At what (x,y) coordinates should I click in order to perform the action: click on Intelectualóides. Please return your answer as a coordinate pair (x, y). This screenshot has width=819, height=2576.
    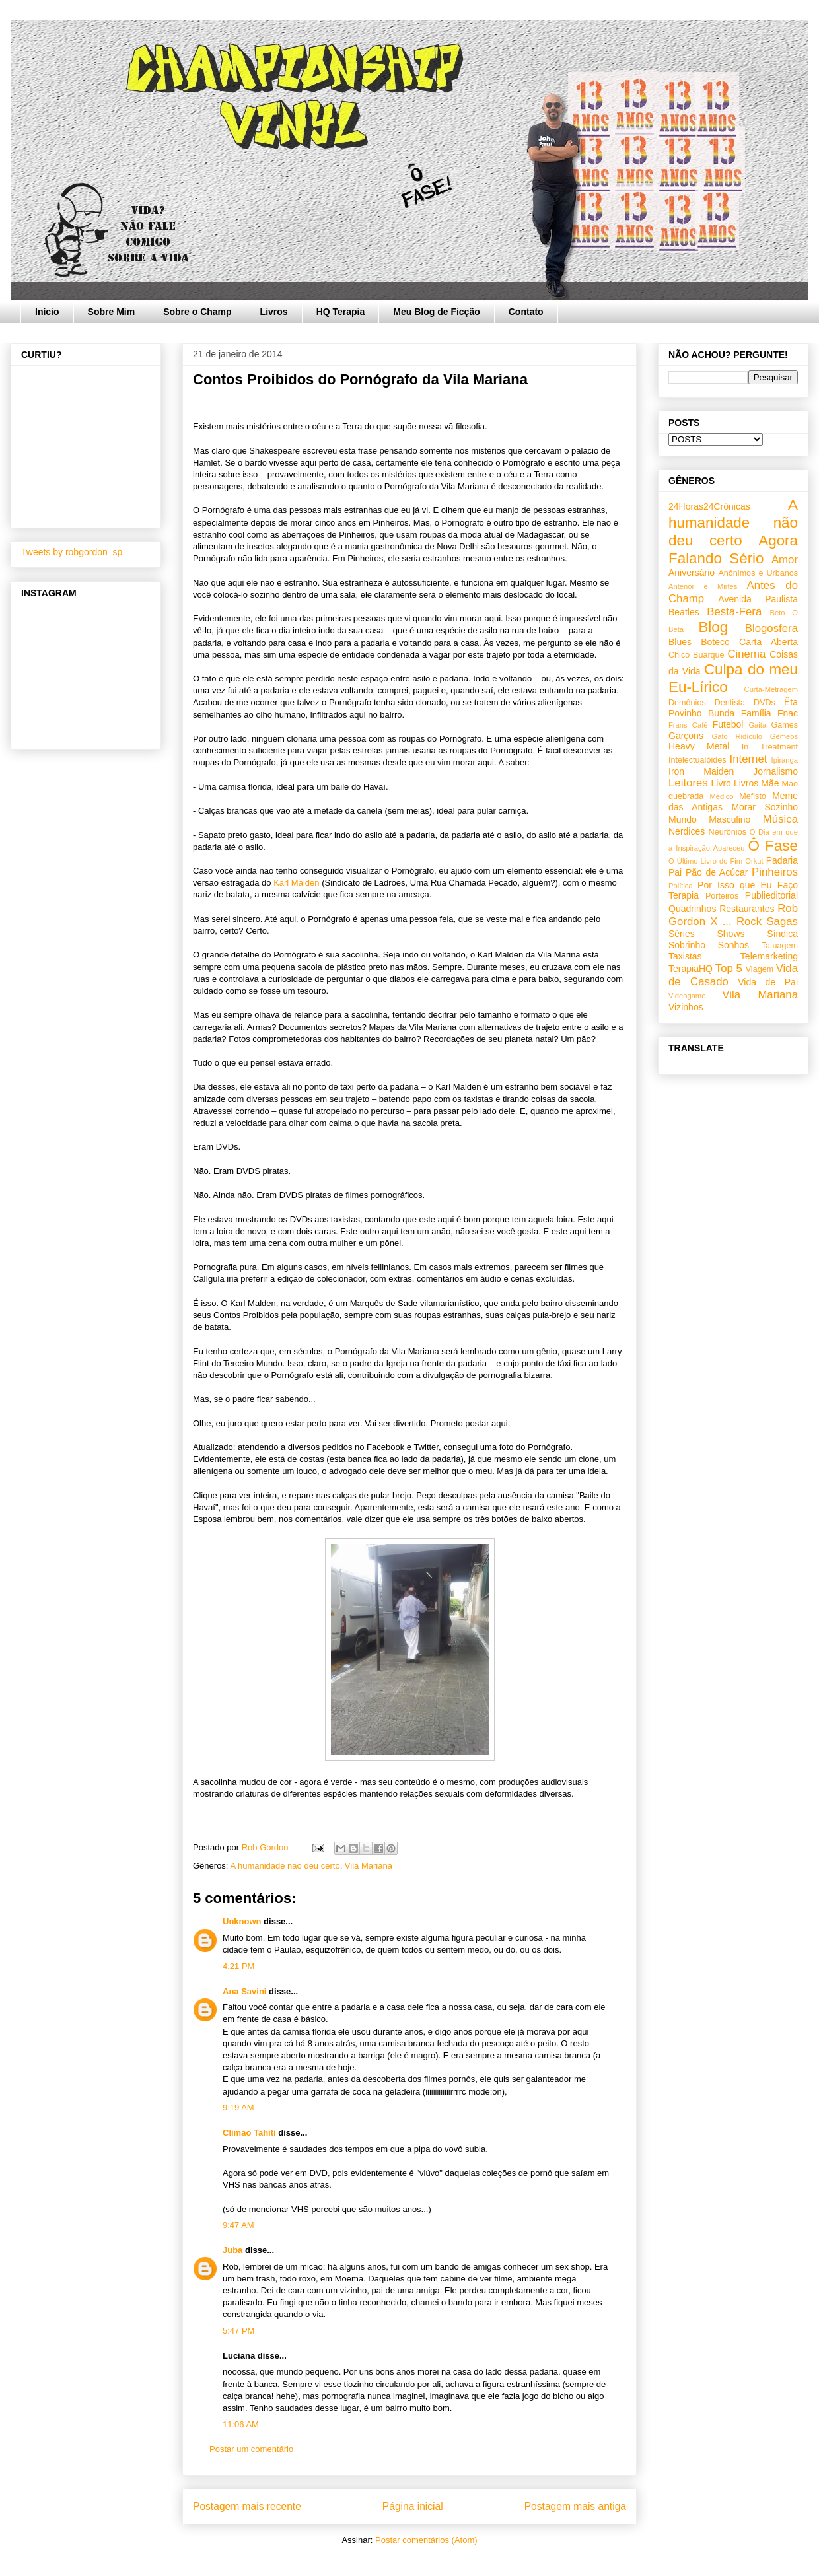
    Looking at the image, I should click on (697, 760).